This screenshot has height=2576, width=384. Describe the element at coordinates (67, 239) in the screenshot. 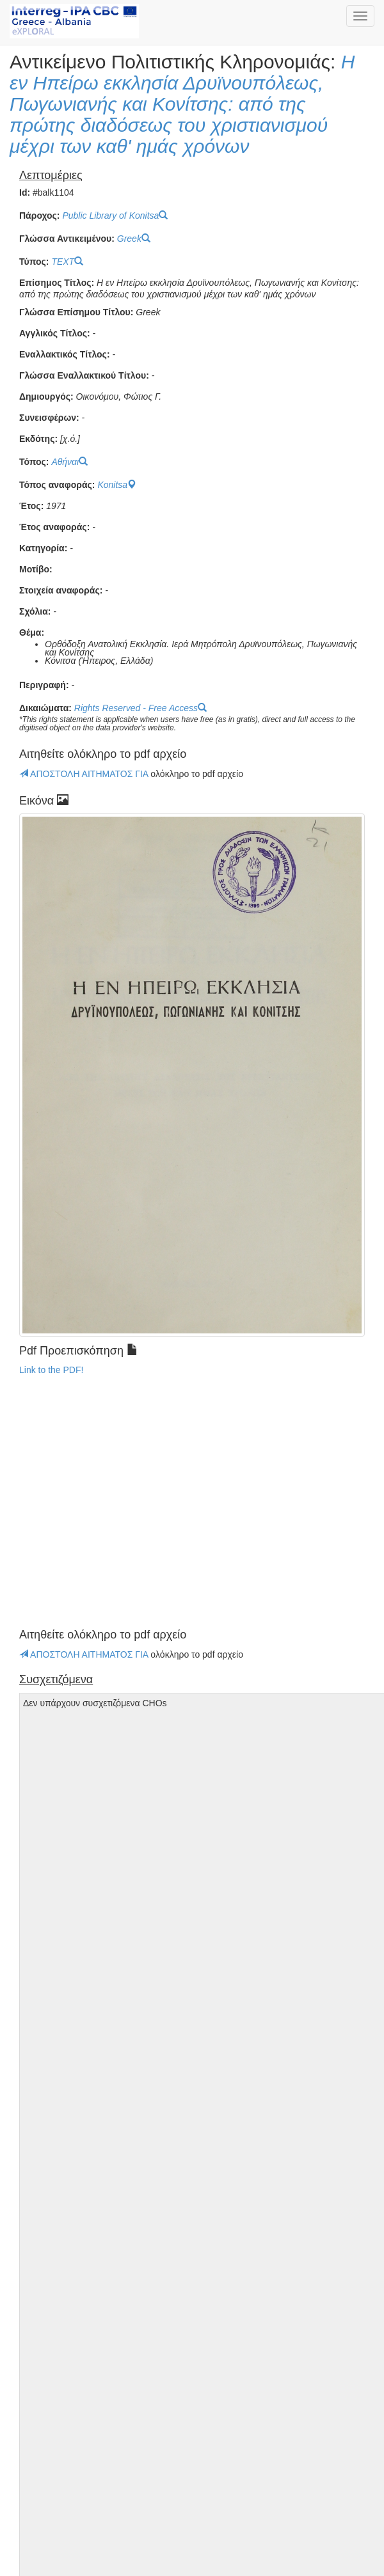

I see `Γλώσσα Αντικειμένου:` at that location.